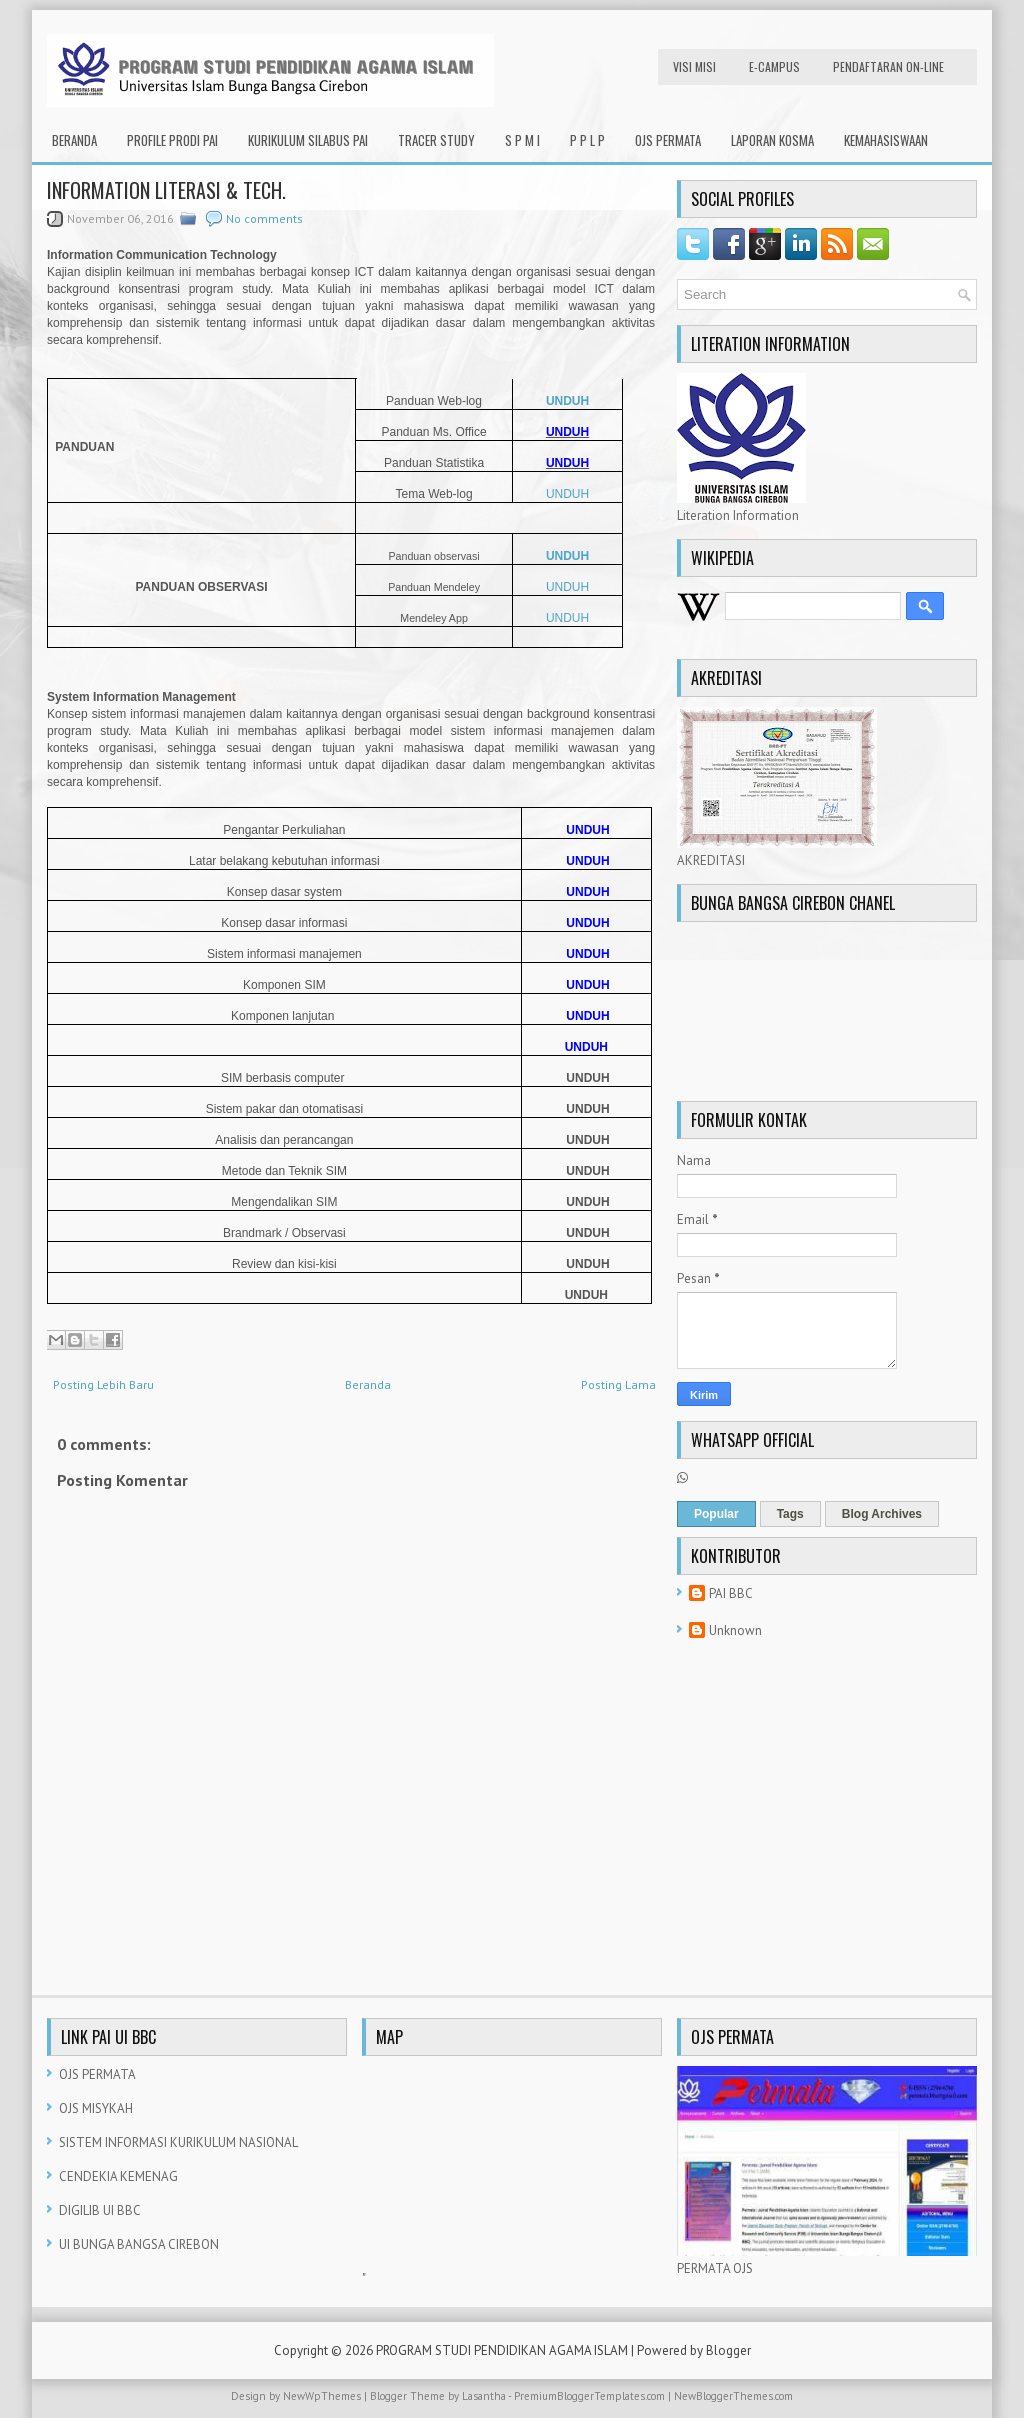  What do you see at coordinates (100, 2210) in the screenshot?
I see `DIGILIB UI BBC` at bounding box center [100, 2210].